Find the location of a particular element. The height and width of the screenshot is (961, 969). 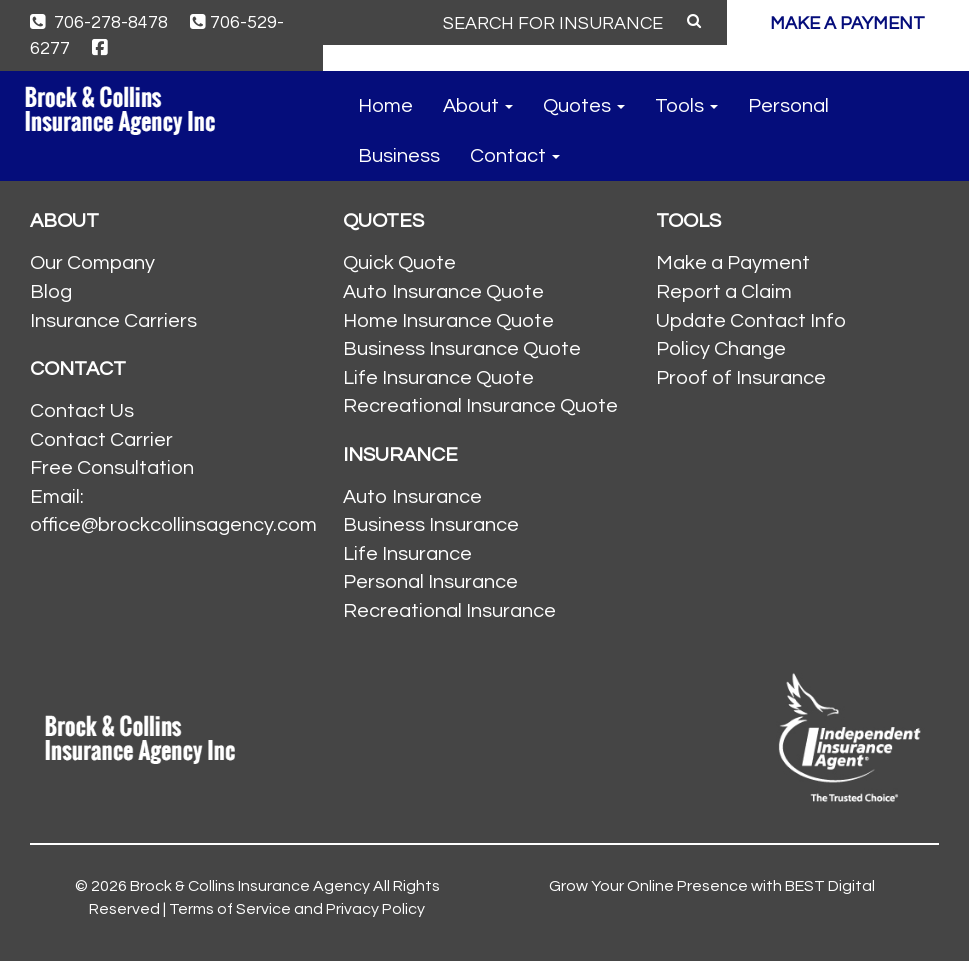

Life Insurance is located at coordinates (407, 554).